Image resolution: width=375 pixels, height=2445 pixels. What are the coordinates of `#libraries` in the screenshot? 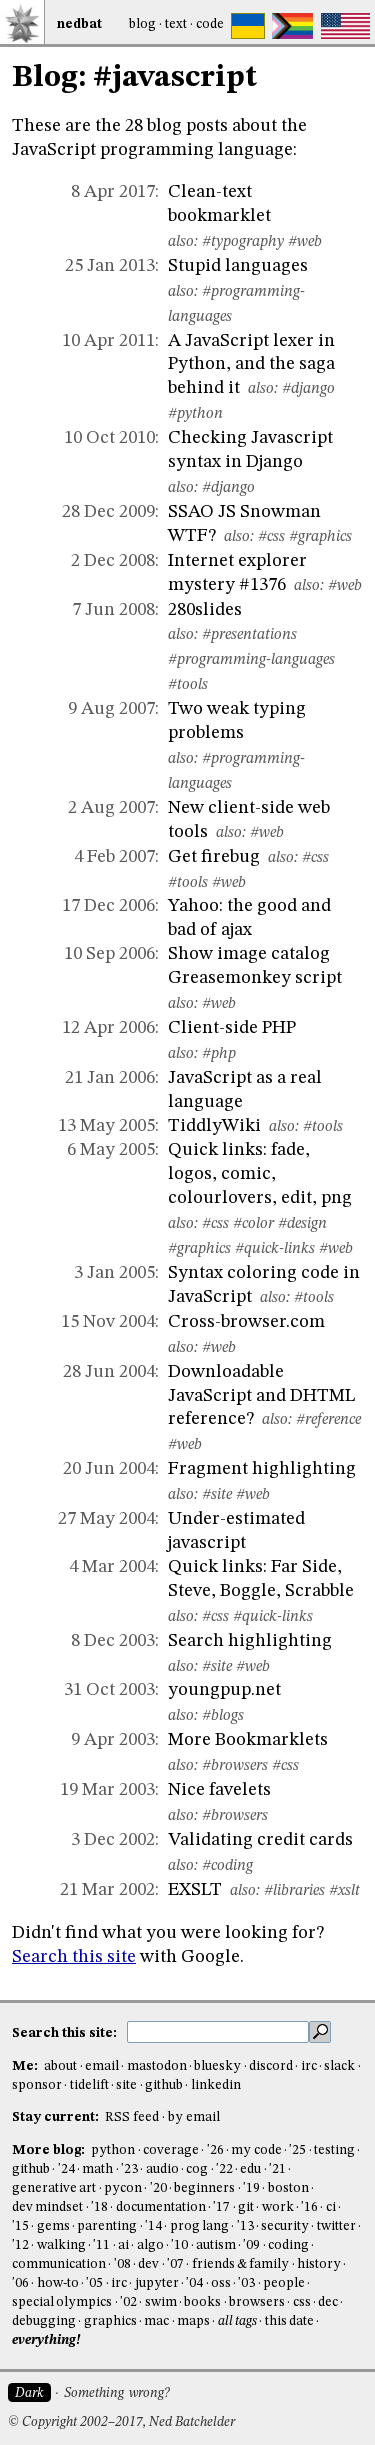 It's located at (294, 1891).